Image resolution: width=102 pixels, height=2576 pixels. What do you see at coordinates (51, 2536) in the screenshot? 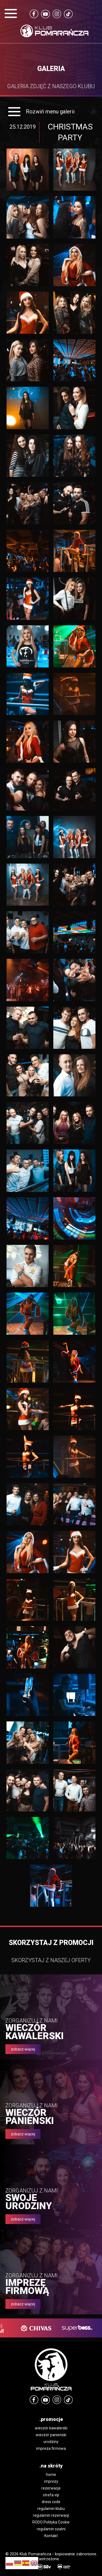
I see `Kontakt` at bounding box center [51, 2536].